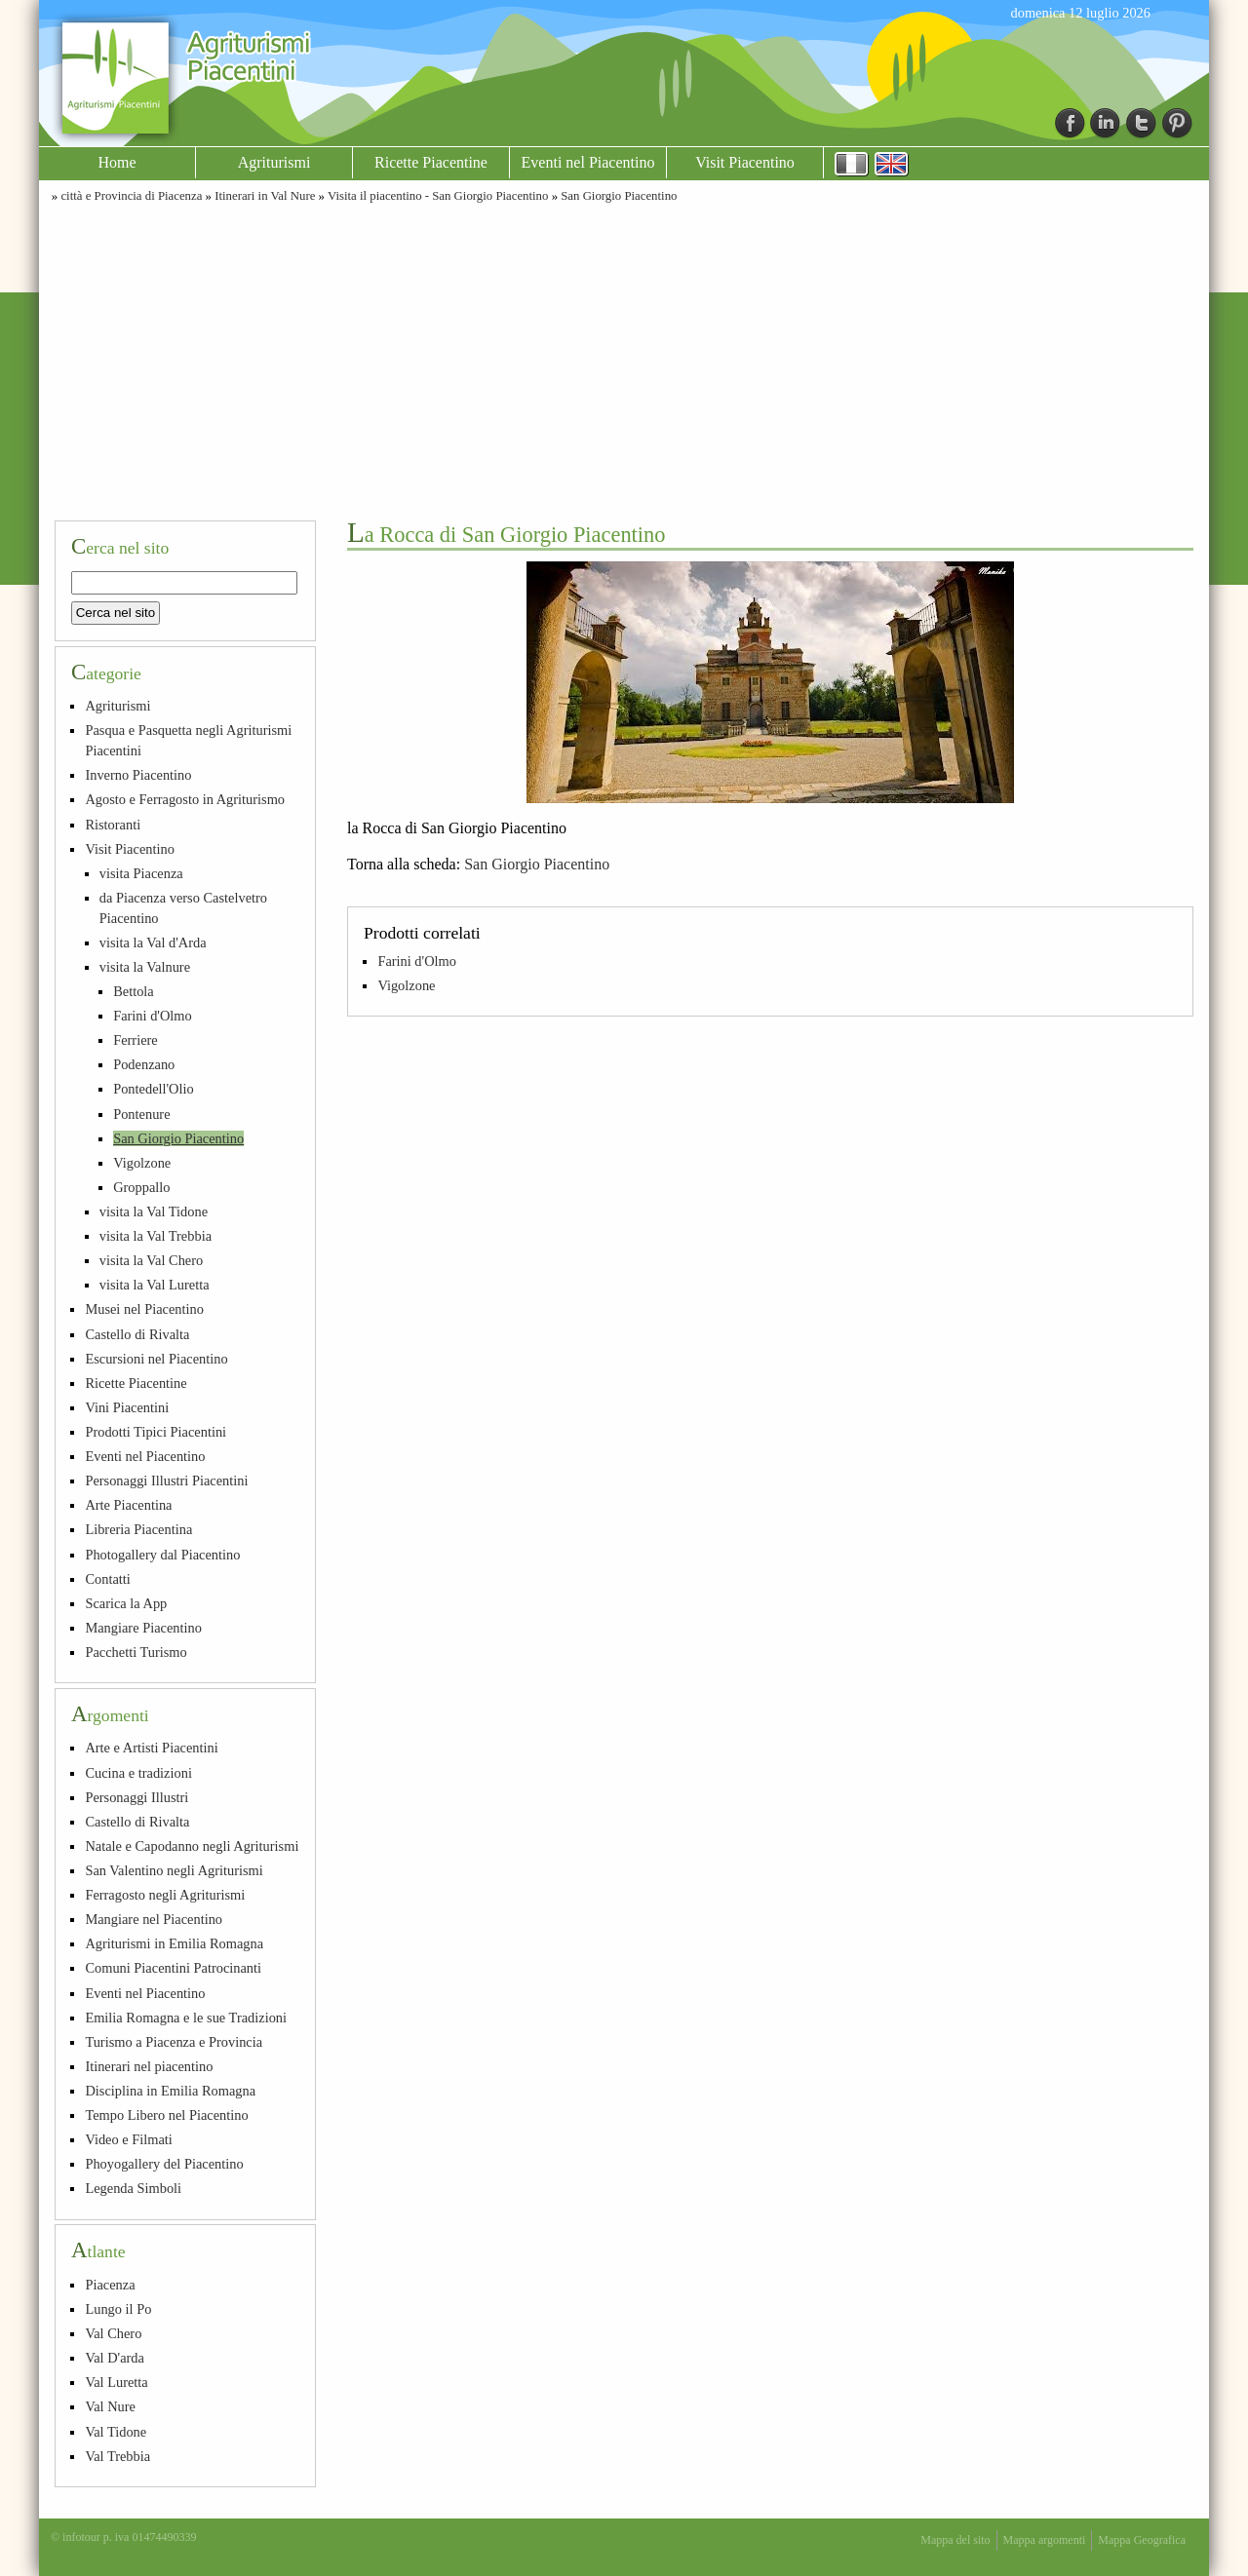 The width and height of the screenshot is (1248, 2576). I want to click on Phoyogallery del Piacentino, so click(164, 2164).